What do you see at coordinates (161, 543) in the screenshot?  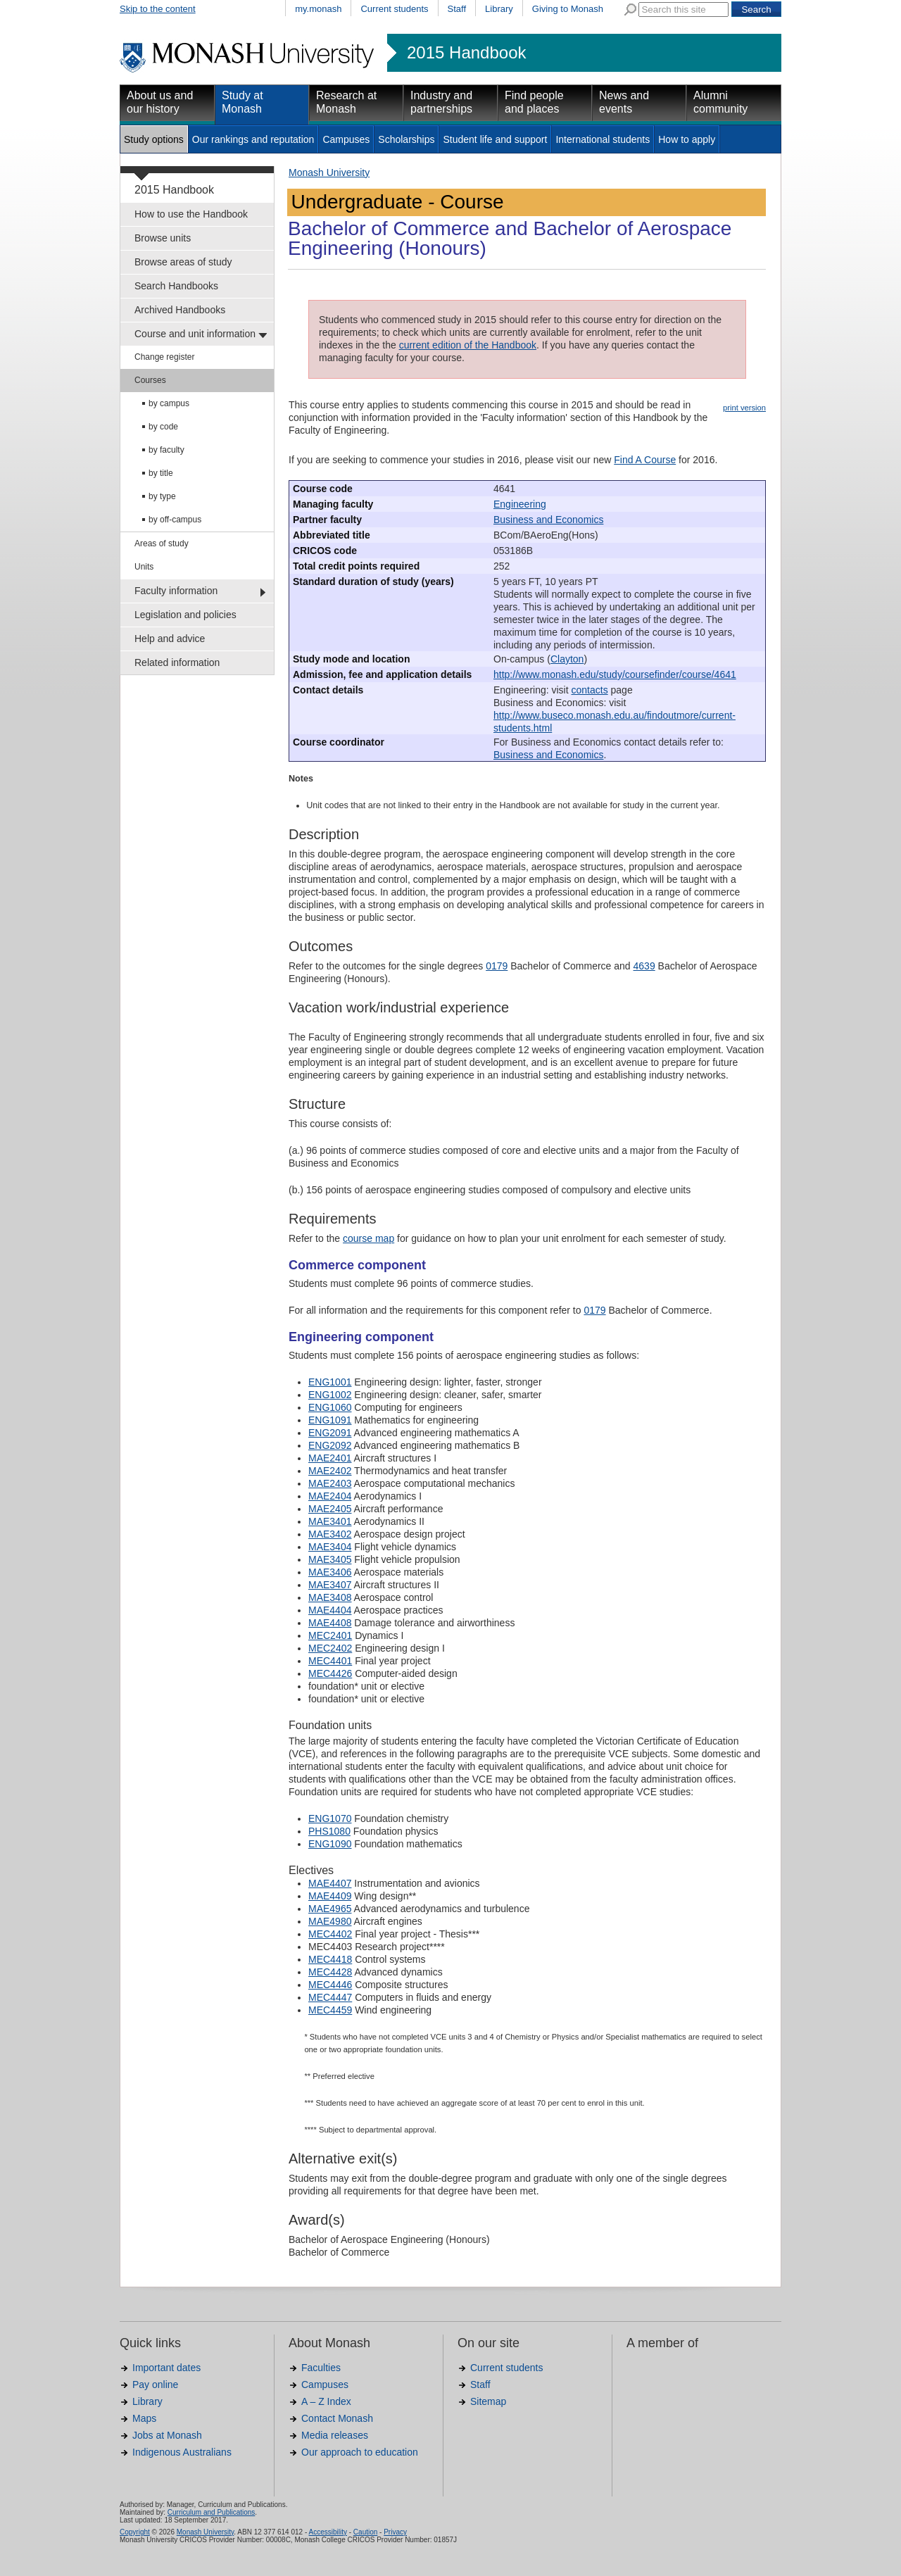 I see `Areas of study` at bounding box center [161, 543].